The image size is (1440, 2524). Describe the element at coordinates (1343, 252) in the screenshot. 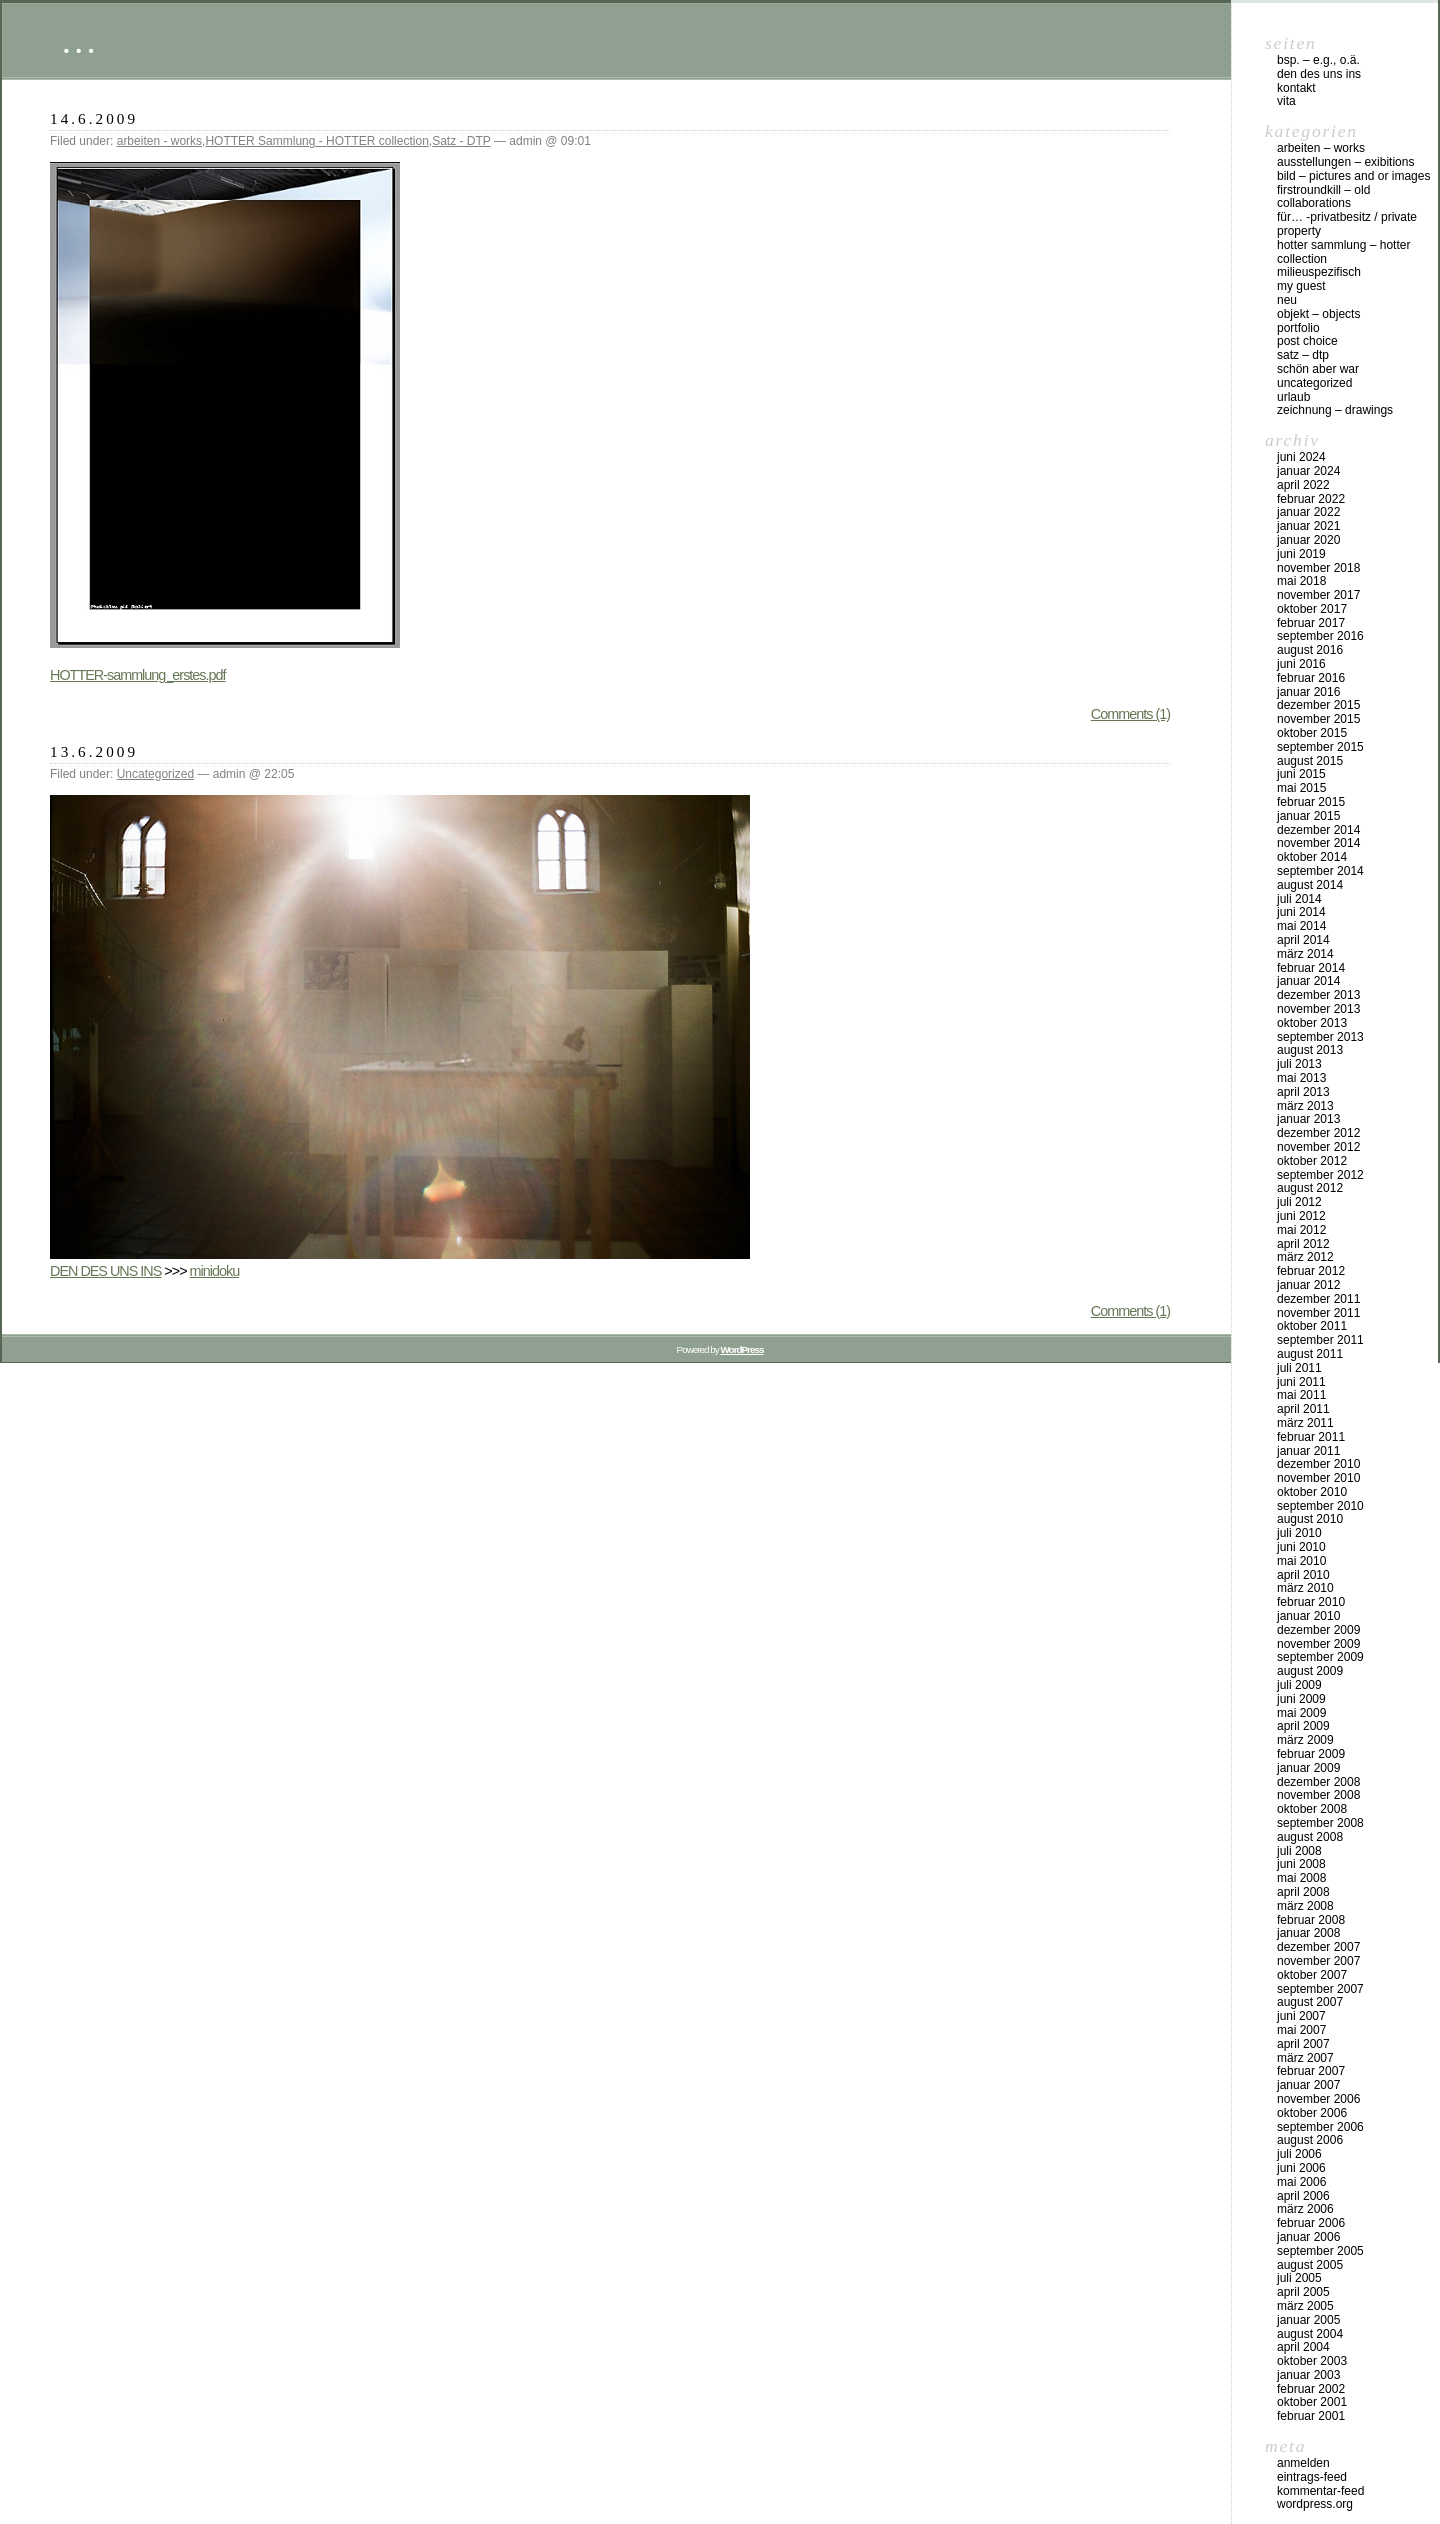

I see `HOTTER Sammlung – HOTTER collection` at that location.